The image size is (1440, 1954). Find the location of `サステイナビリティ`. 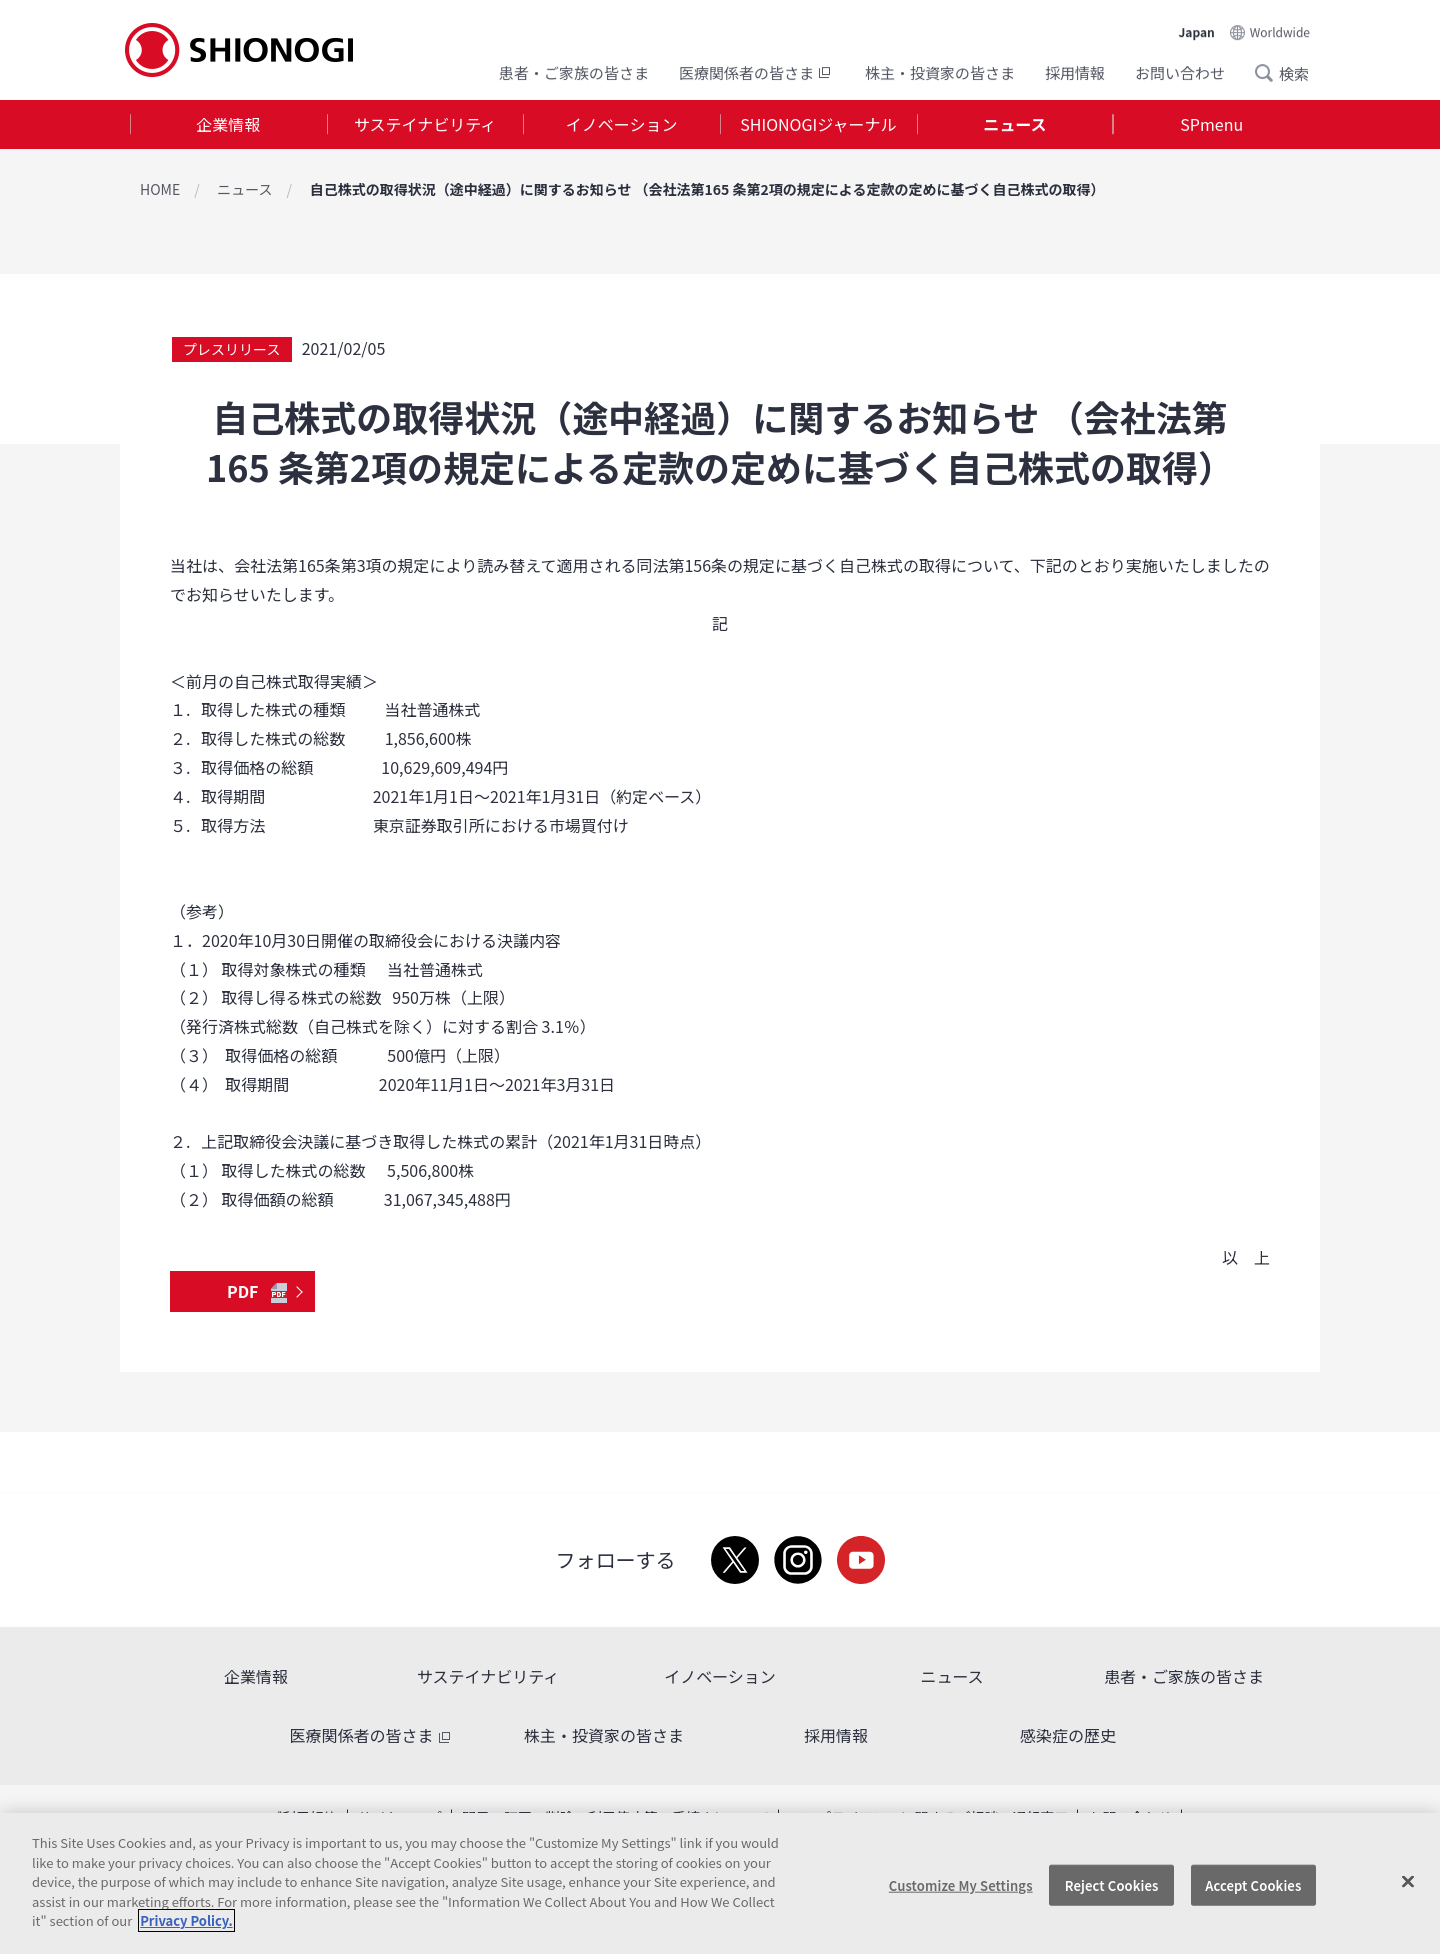

サステイナビリティ is located at coordinates (425, 124).